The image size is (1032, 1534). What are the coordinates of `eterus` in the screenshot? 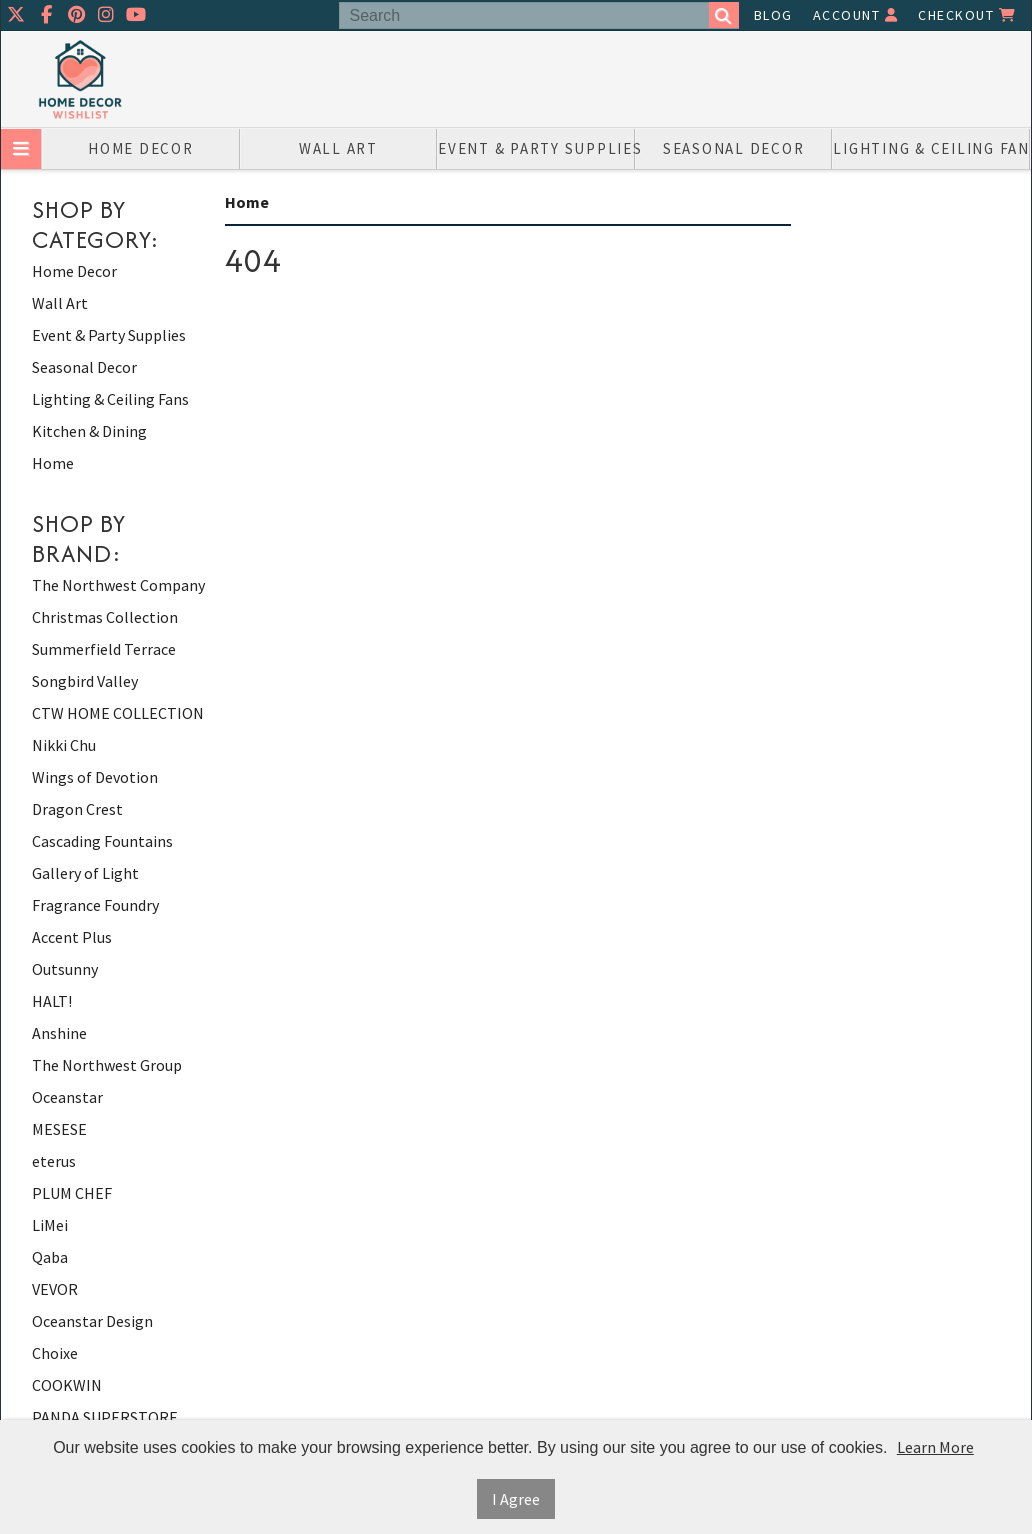 It's located at (54, 1161).